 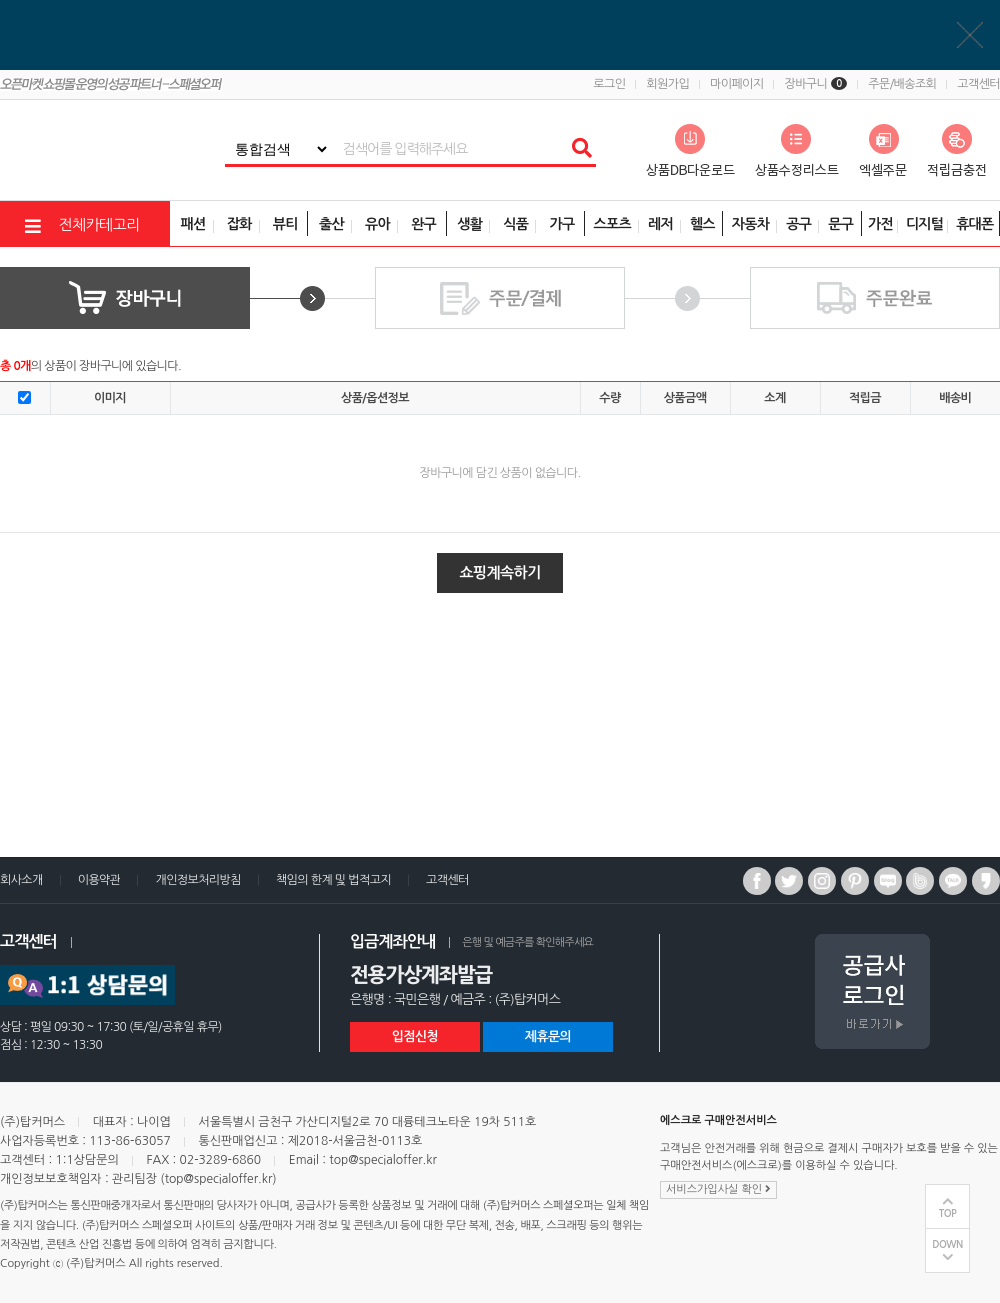 I want to click on 마이페이지, so click(x=736, y=84).